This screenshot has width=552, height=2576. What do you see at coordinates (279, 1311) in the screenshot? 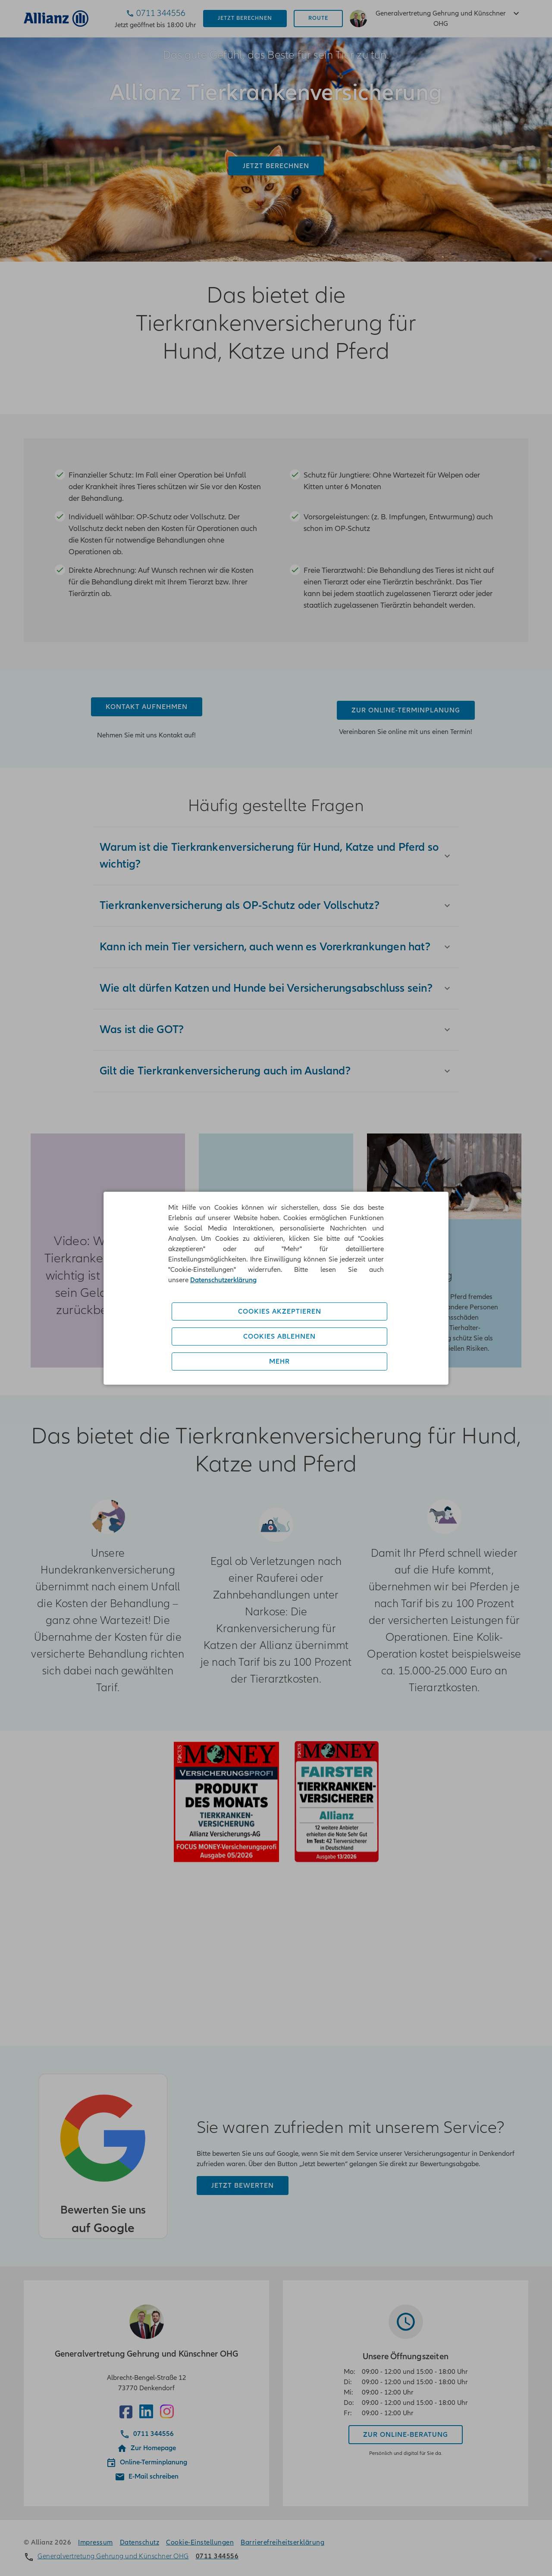
I see `Cookies akzeptieren` at bounding box center [279, 1311].